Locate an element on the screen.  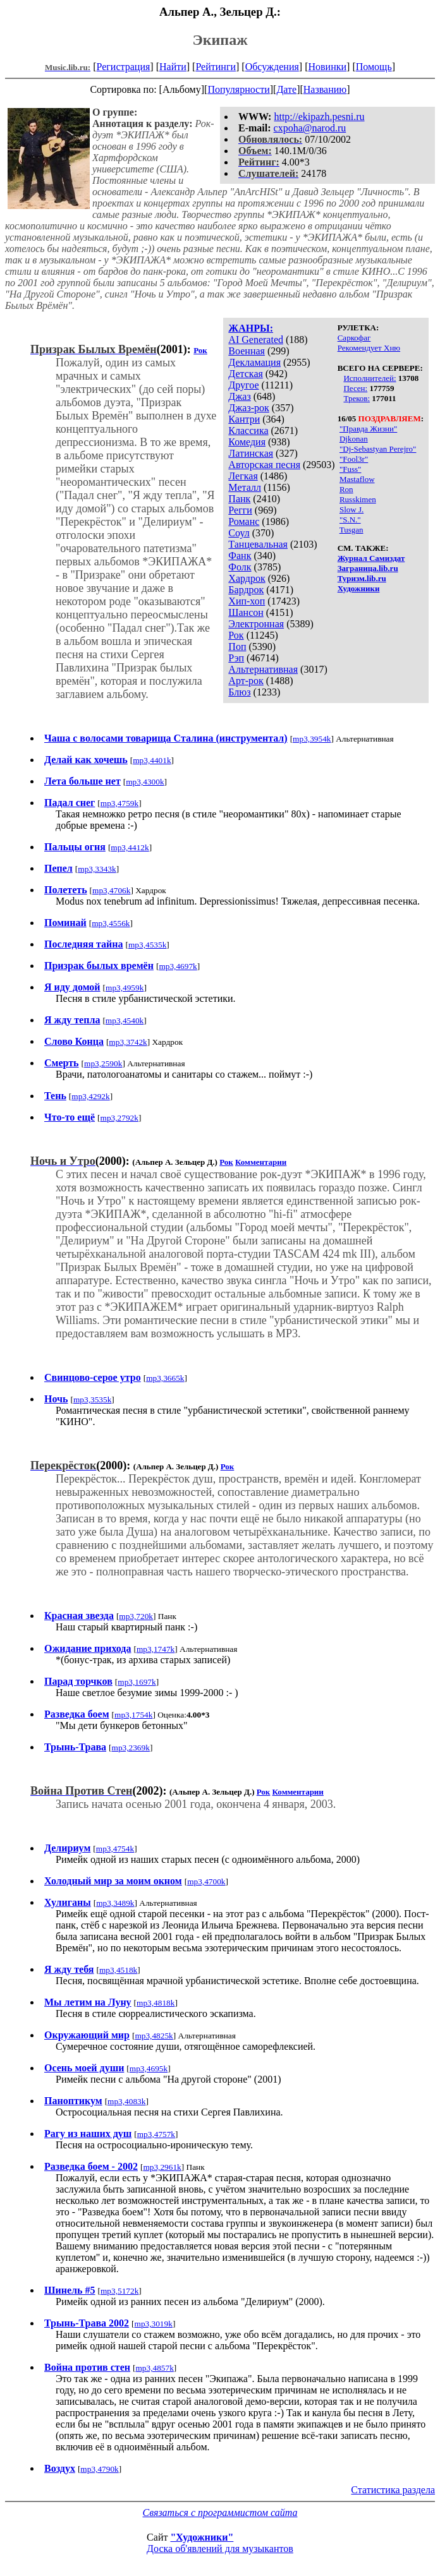
Кантри is located at coordinates (244, 419).